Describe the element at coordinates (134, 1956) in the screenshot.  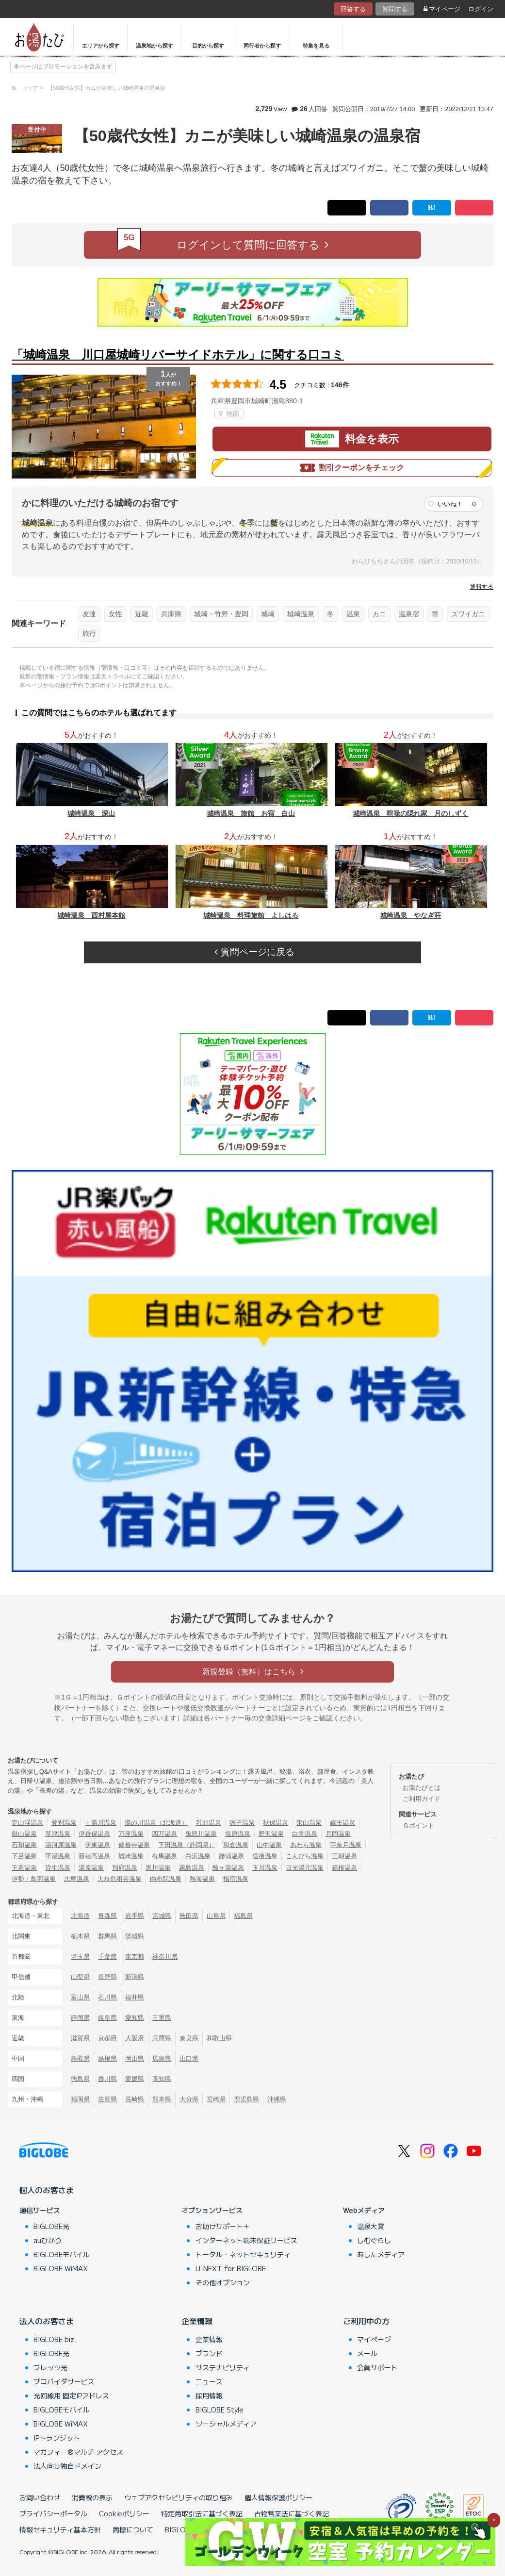
I see `東京都` at that location.